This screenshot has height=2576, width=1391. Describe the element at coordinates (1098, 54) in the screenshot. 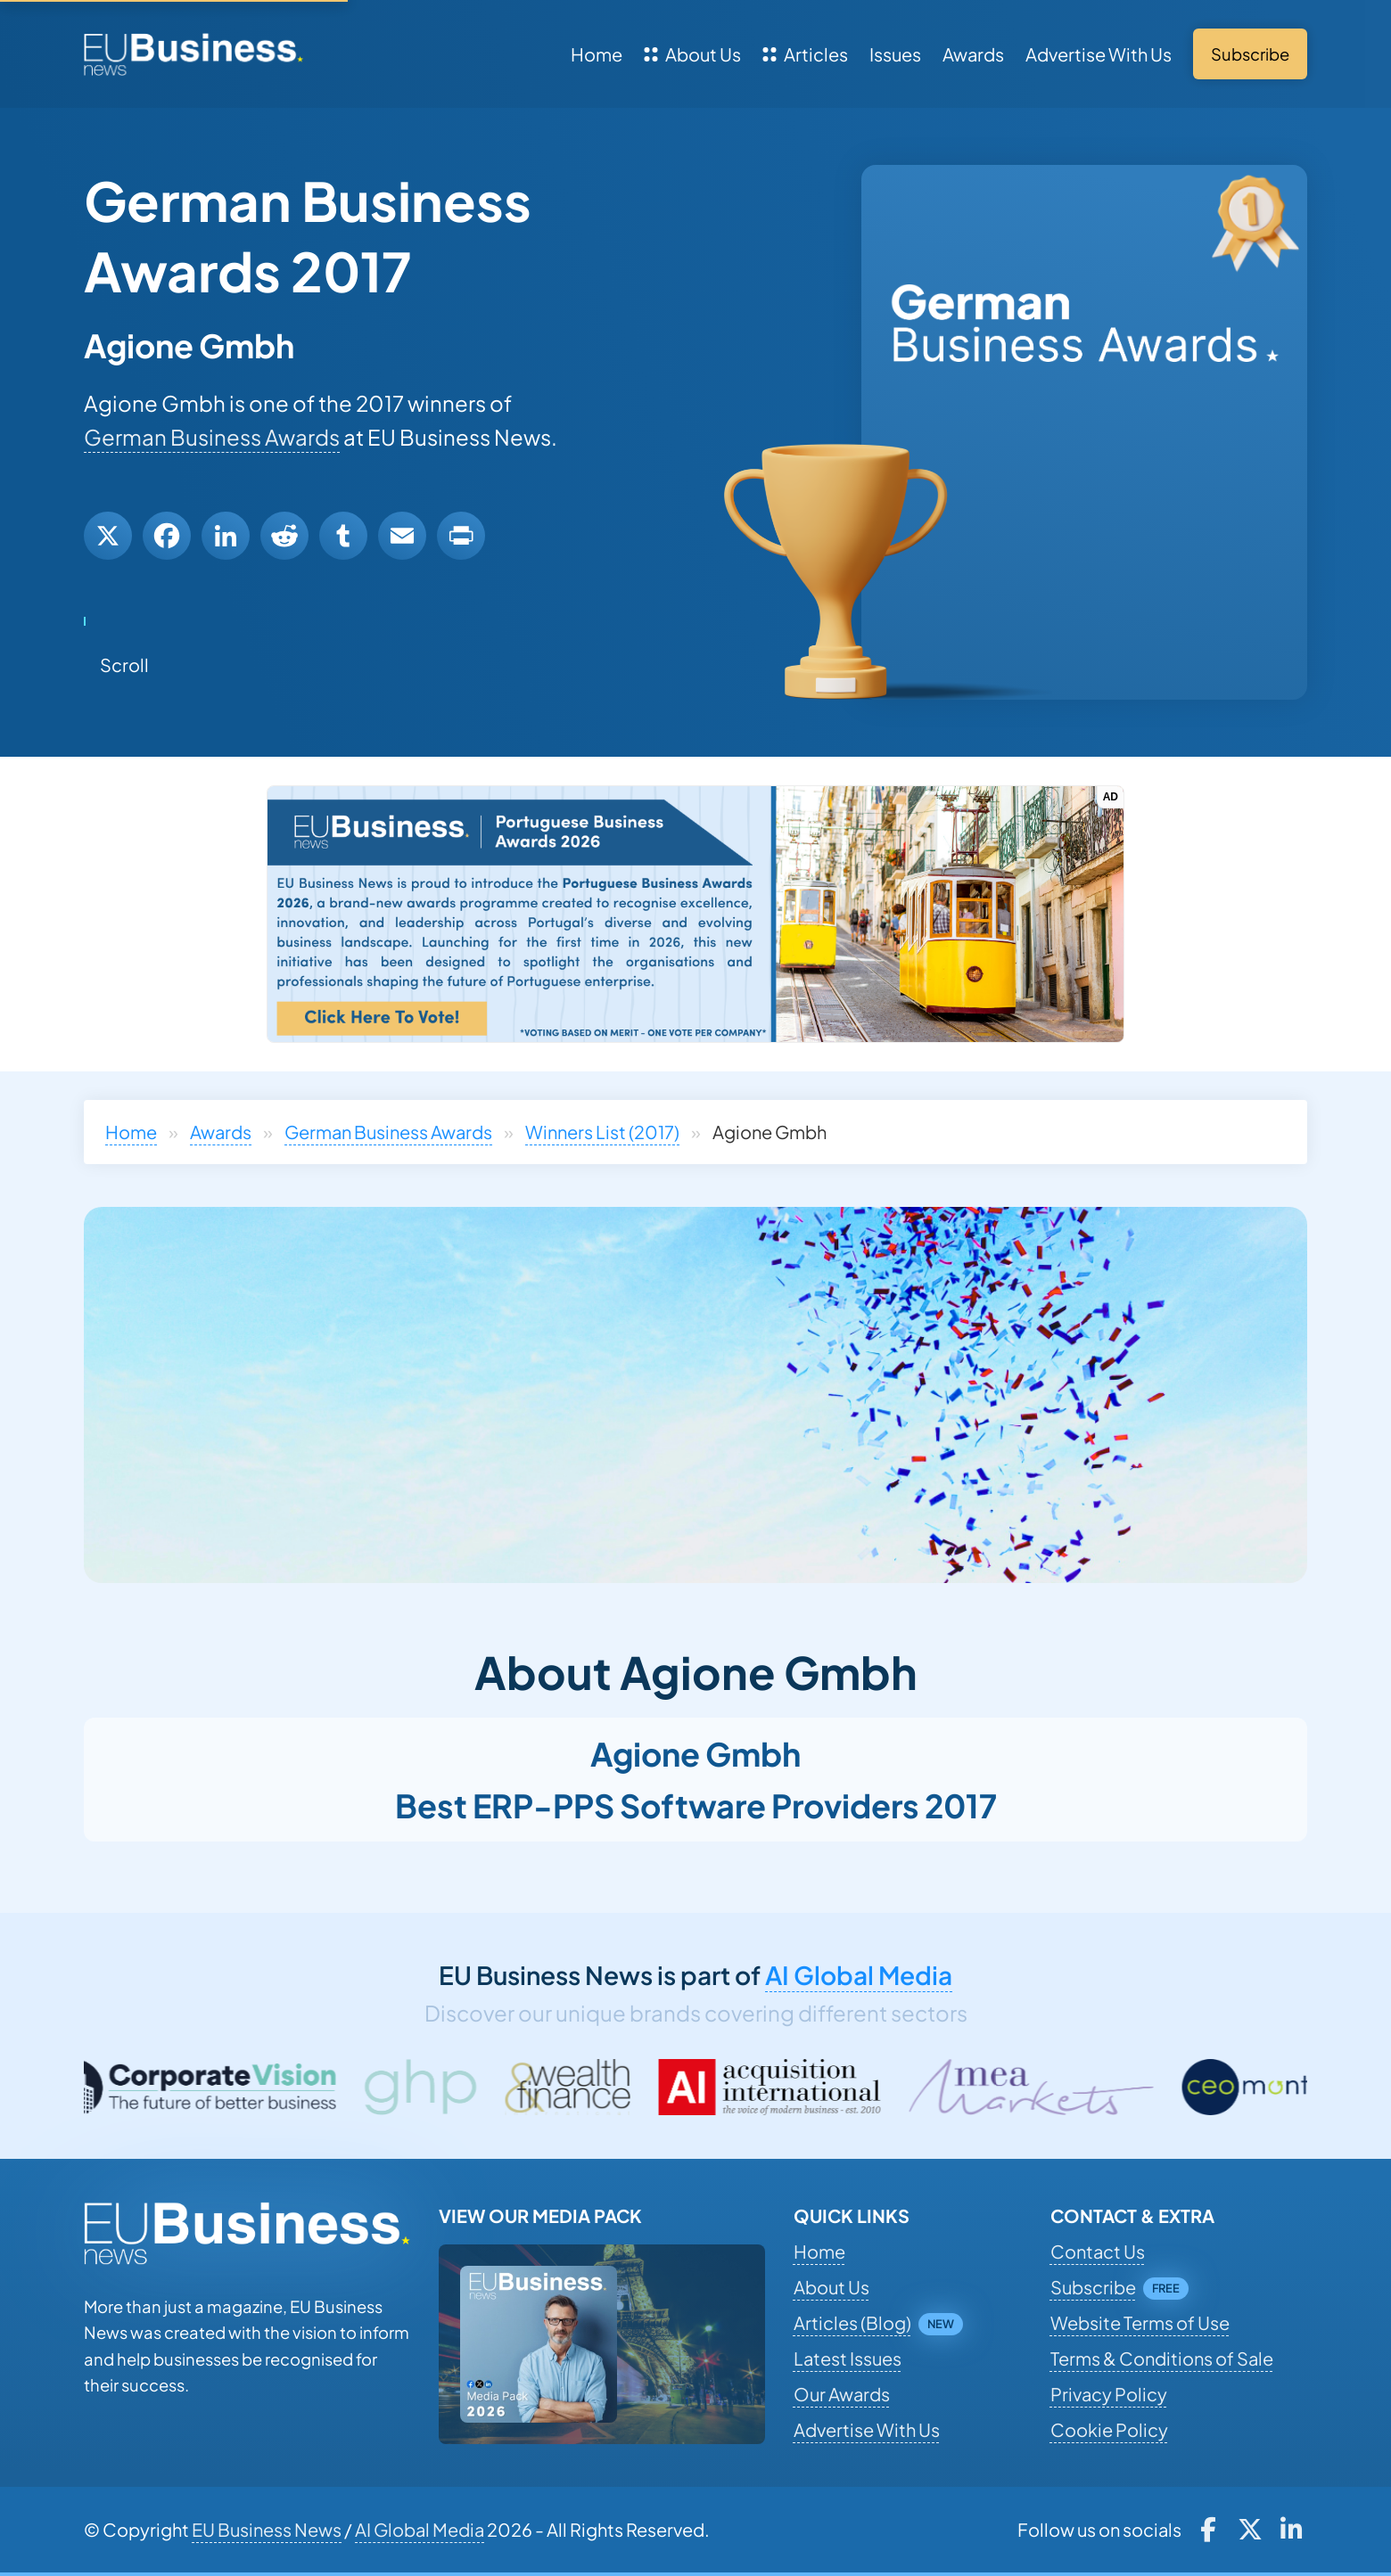

I see `Advertise With Us` at that location.